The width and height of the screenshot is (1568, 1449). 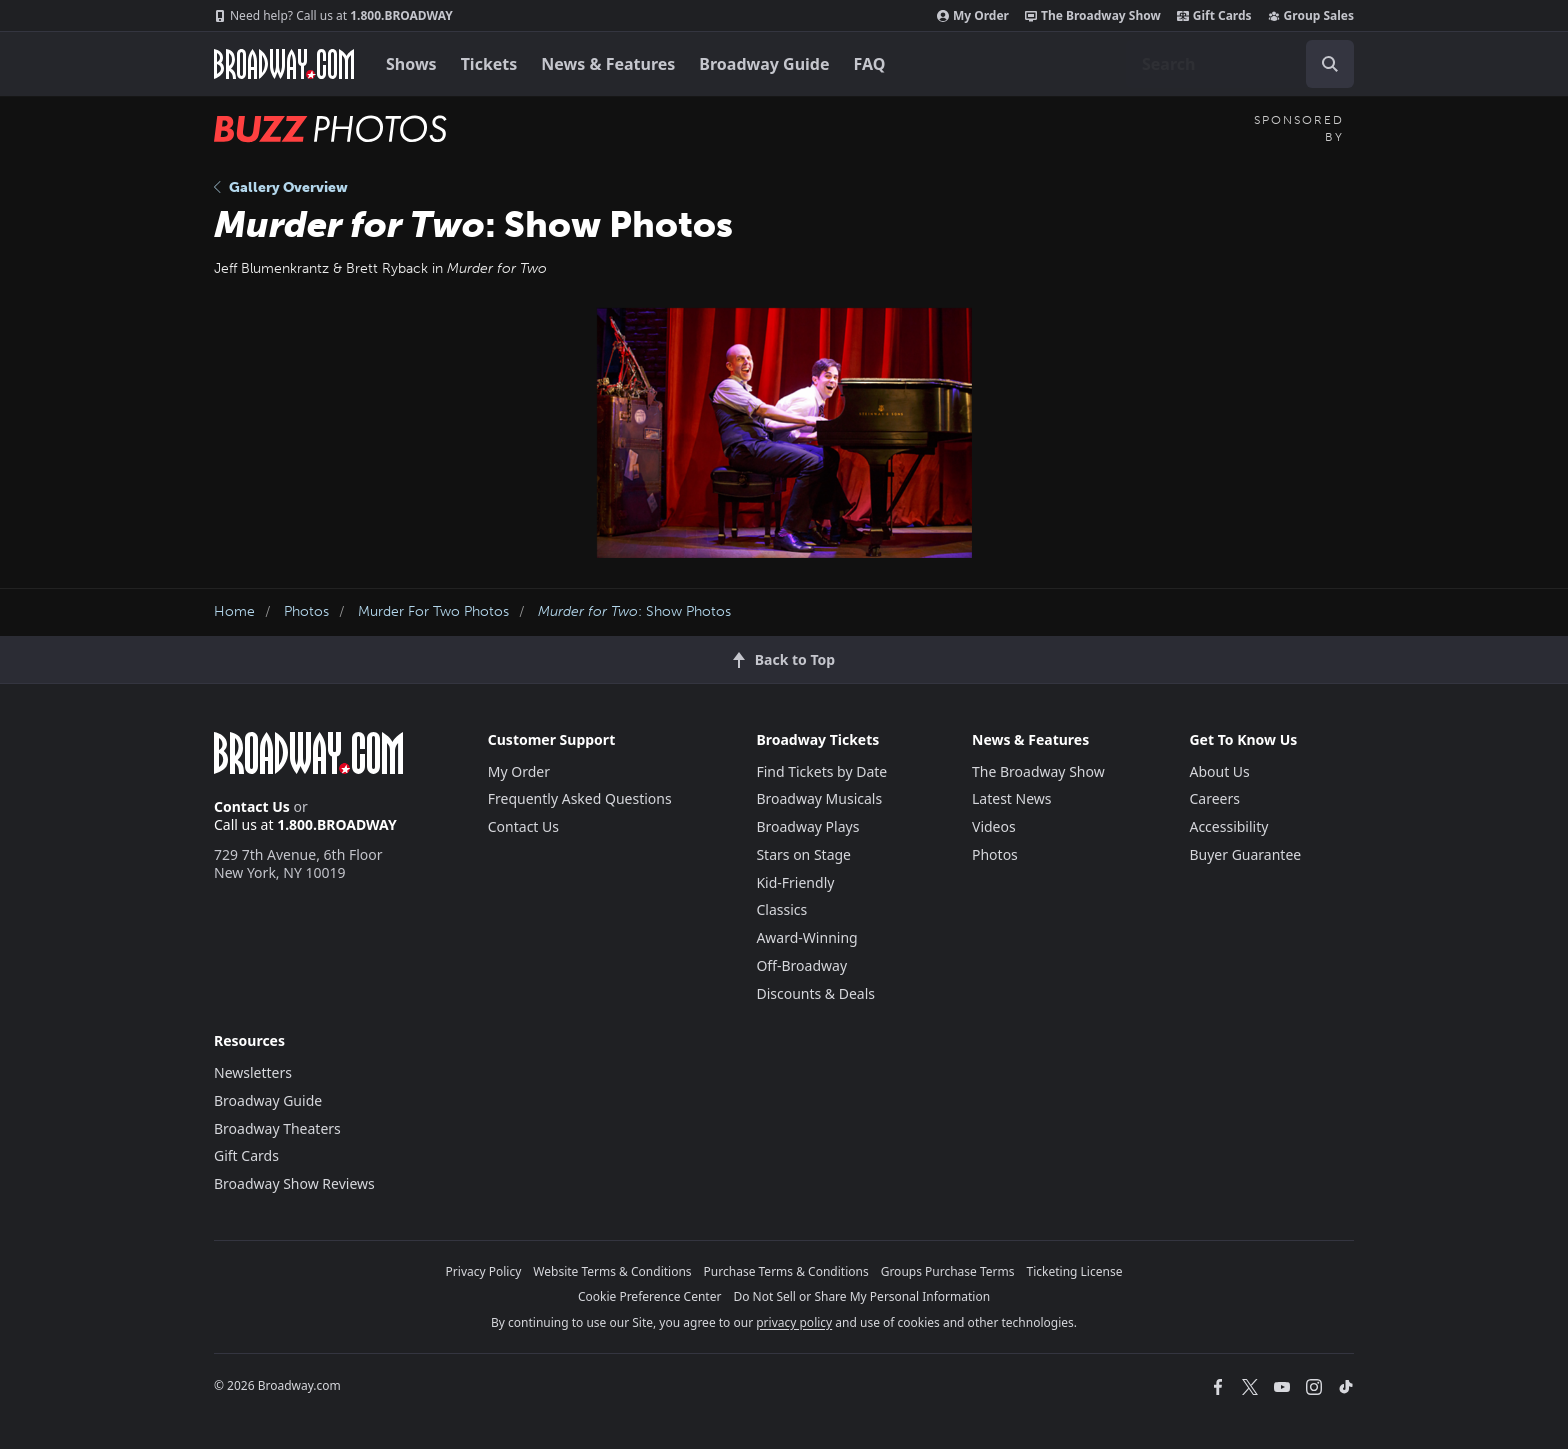 What do you see at coordinates (234, 611) in the screenshot?
I see `Home` at bounding box center [234, 611].